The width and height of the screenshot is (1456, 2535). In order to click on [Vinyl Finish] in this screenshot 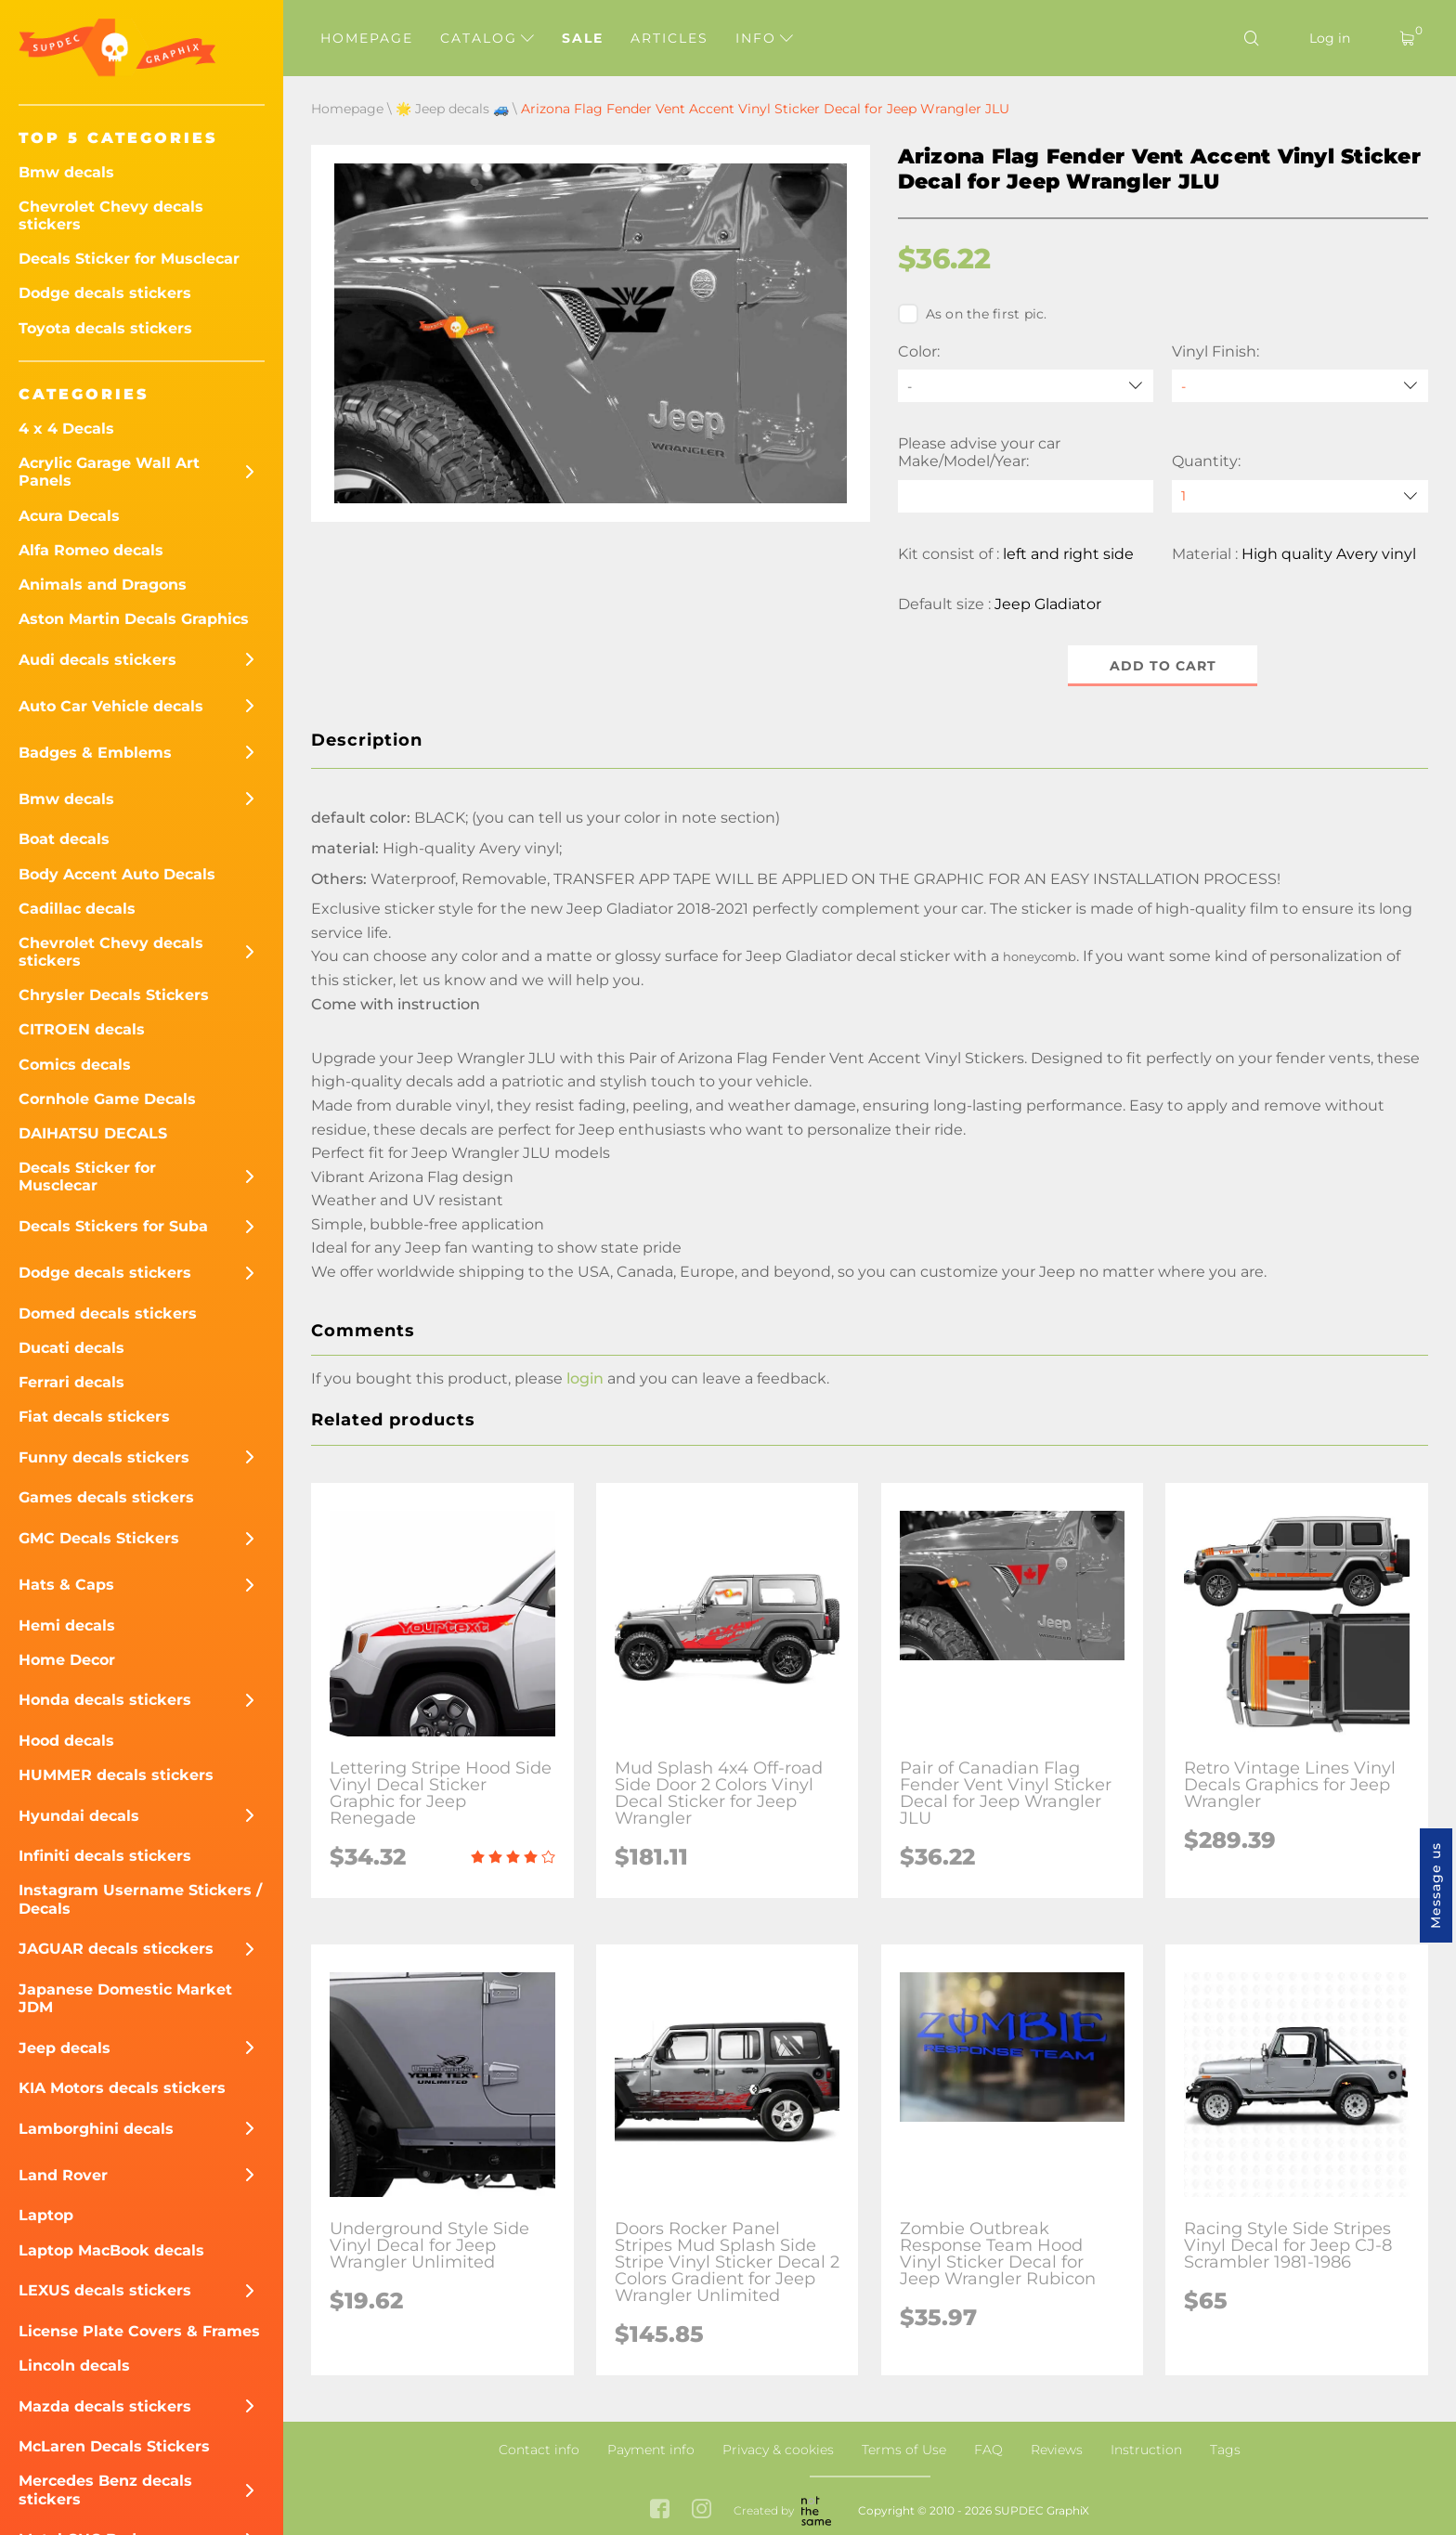, I will do `click(1300, 386)`.